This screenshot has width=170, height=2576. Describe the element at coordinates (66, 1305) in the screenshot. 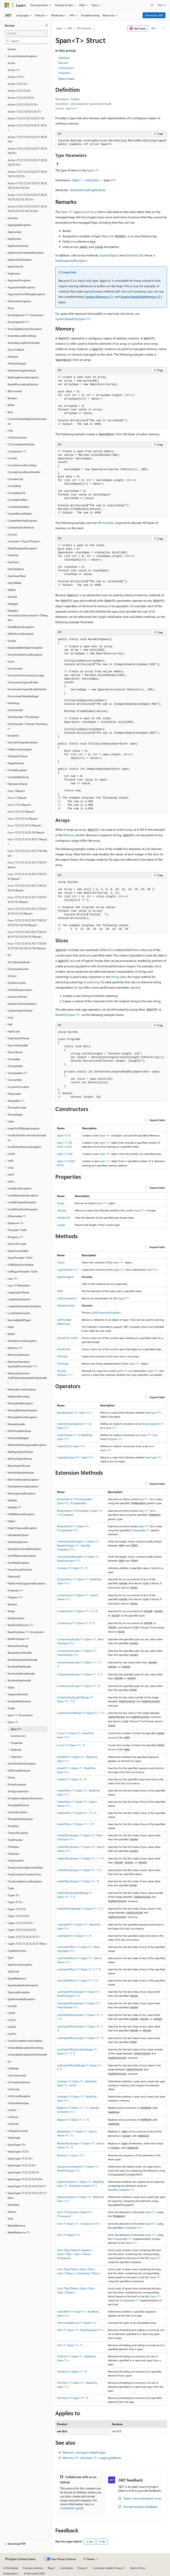

I see `GetHashCode()` at that location.